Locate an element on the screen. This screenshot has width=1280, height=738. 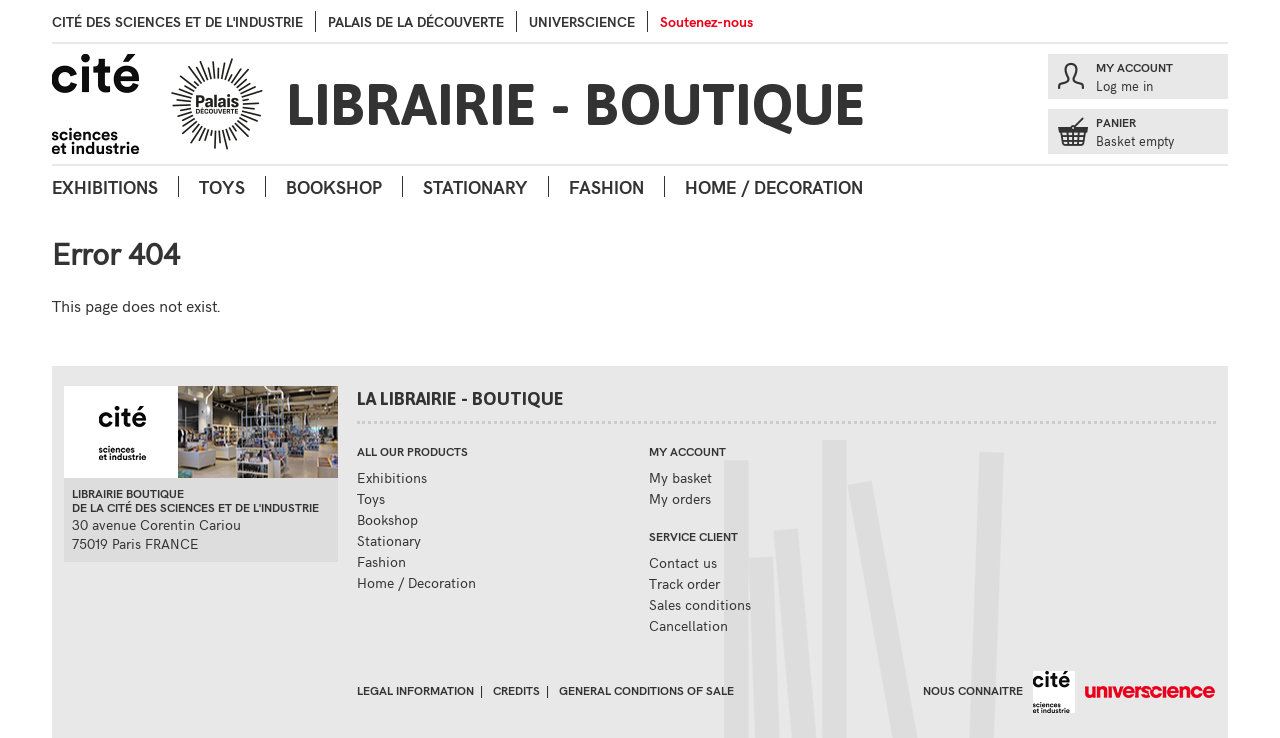
palais de la Découverte is located at coordinates (416, 21).